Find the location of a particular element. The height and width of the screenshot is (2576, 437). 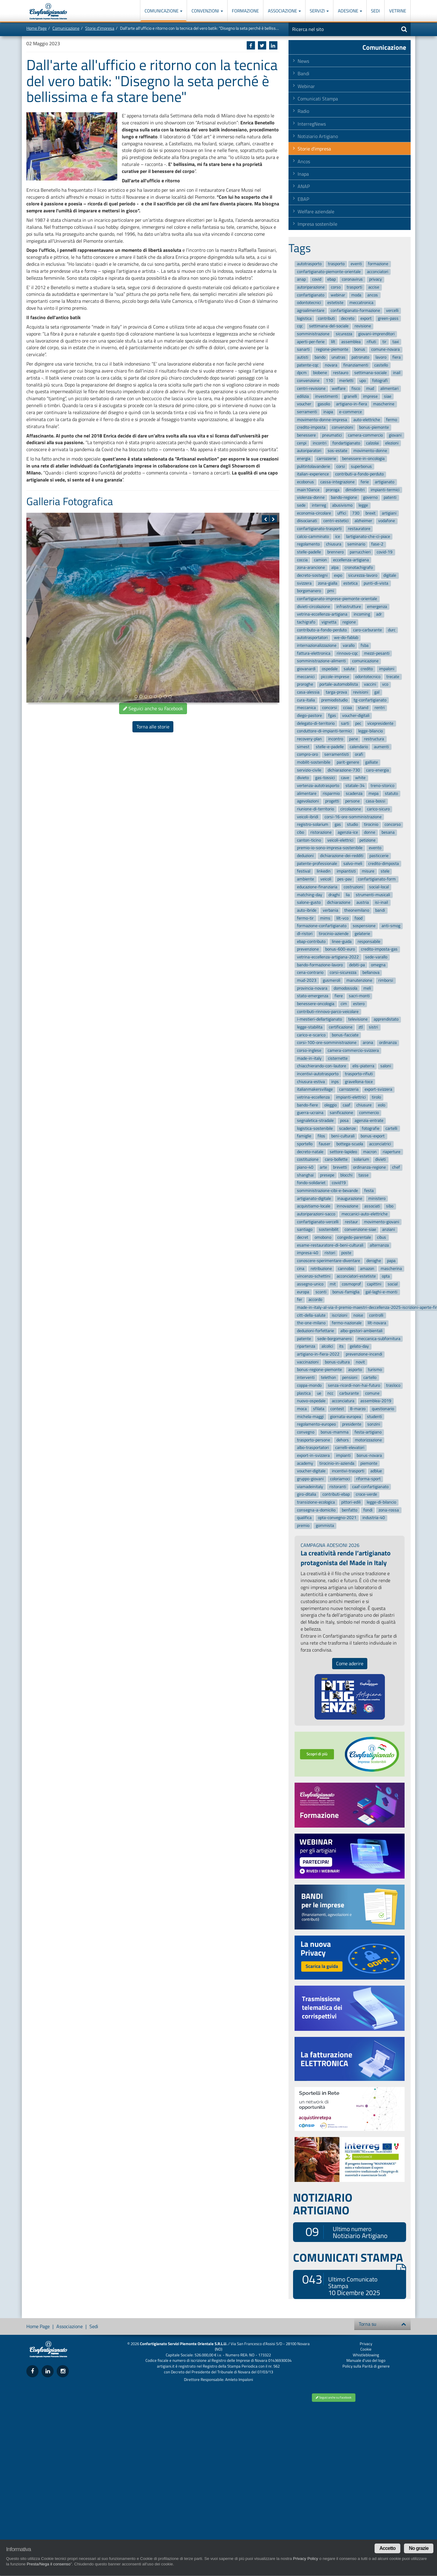

camera-commercio-svizzera is located at coordinates (353, 1050).